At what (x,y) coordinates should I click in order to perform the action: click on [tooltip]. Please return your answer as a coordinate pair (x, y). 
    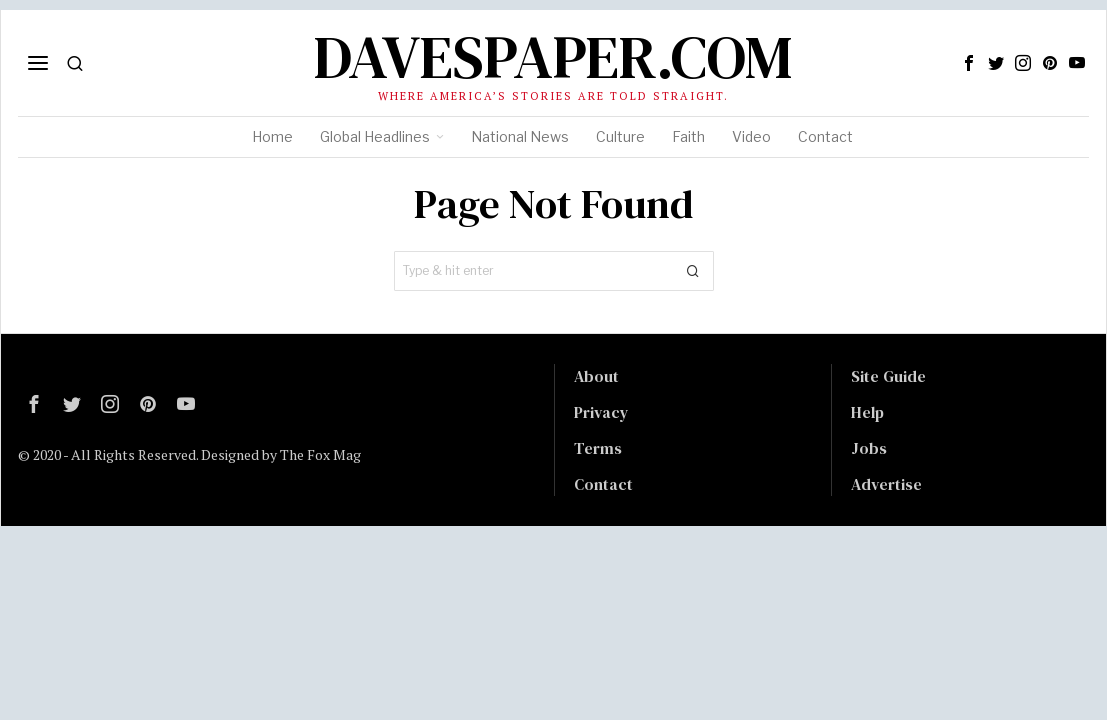
    Looking at the image, I should click on (969, 63).